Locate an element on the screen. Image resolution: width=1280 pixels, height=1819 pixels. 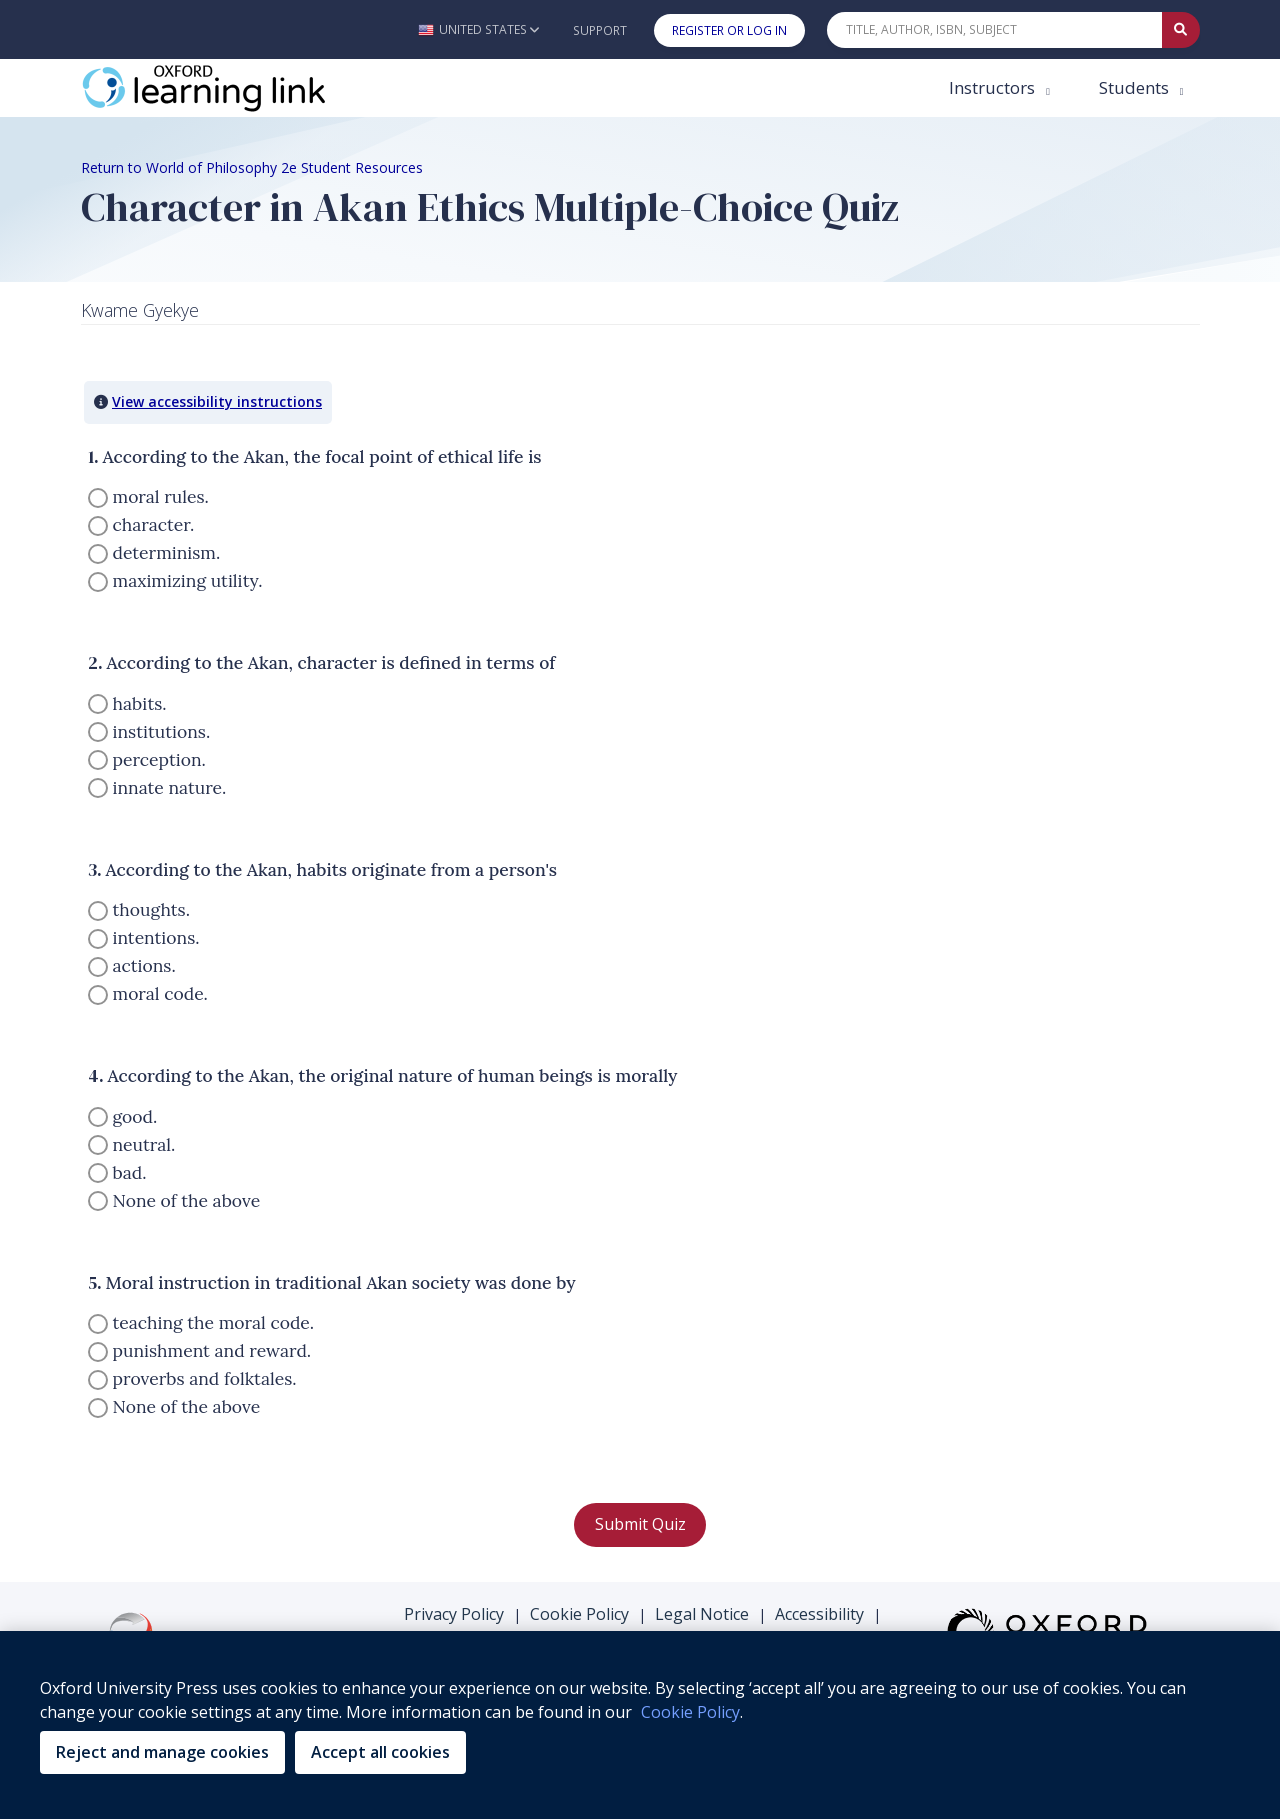
[Quick Search] is located at coordinates (995, 30).